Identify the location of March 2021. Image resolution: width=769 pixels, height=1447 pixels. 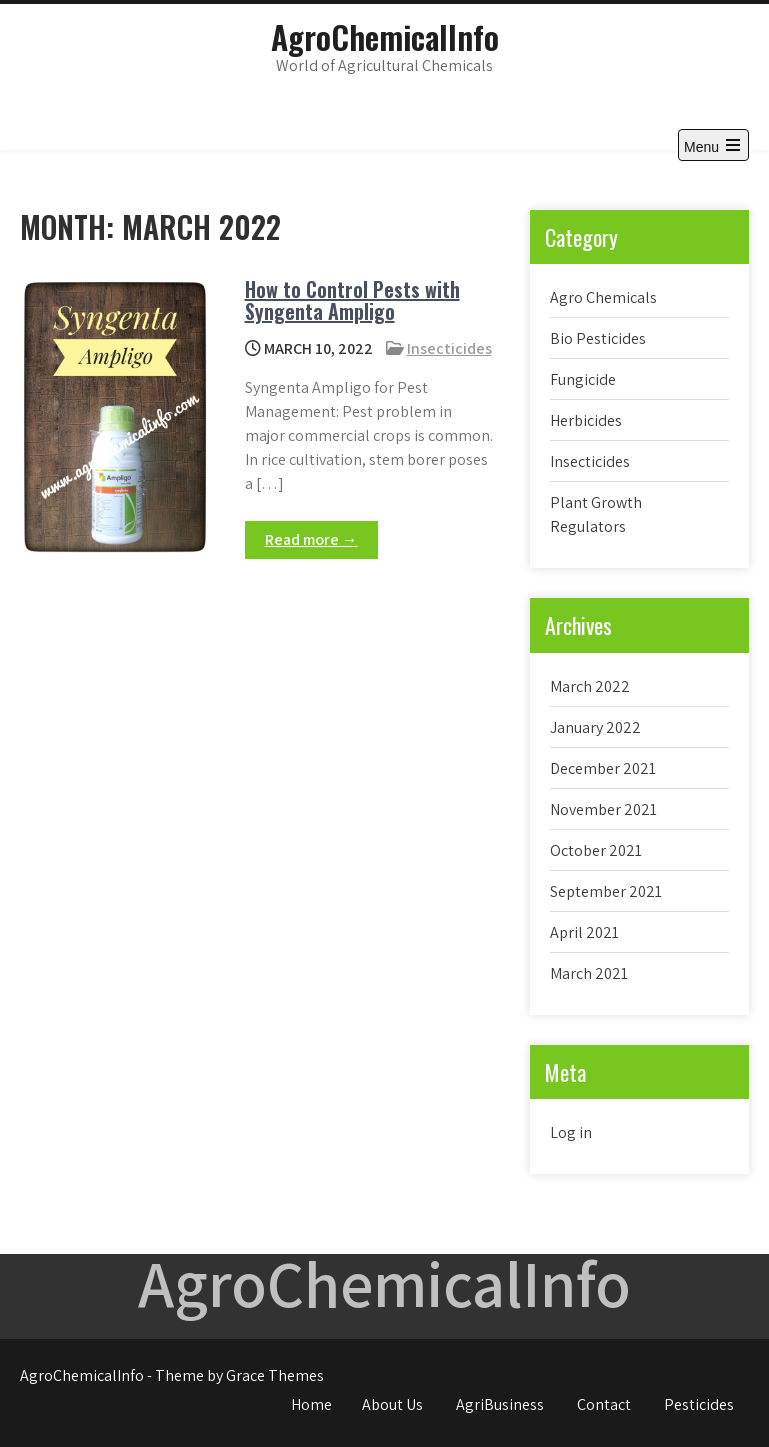
(589, 973).